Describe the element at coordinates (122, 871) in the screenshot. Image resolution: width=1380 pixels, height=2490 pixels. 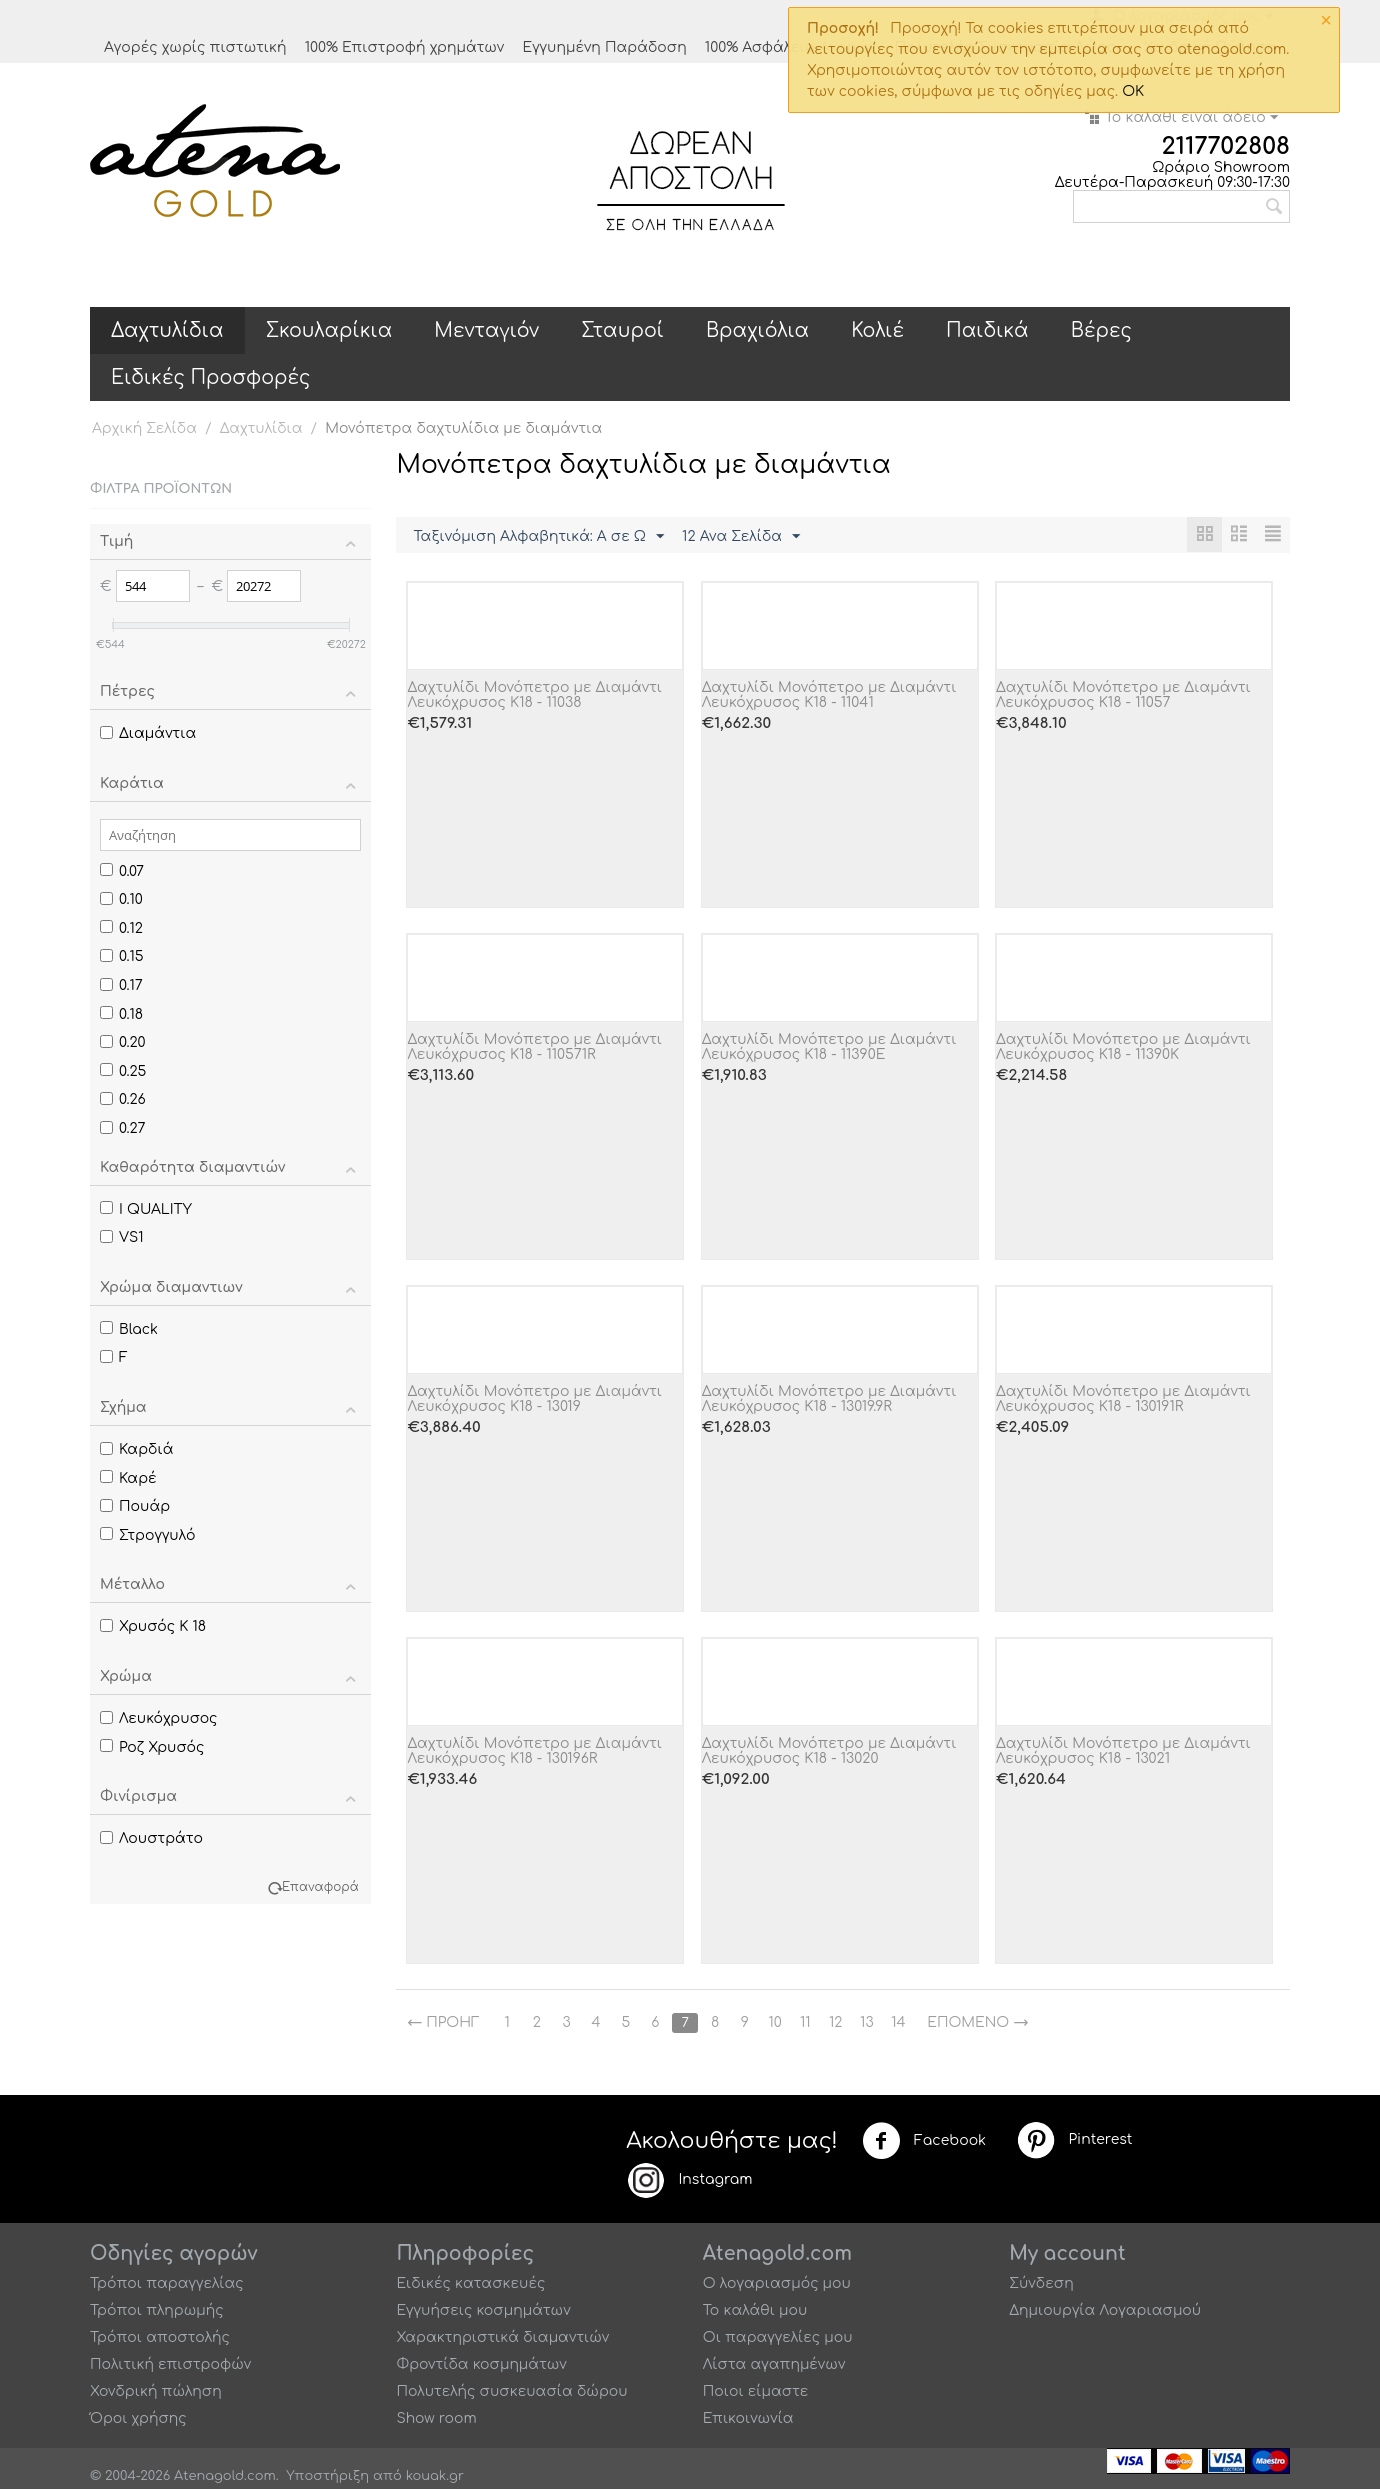
I see `0.07` at that location.